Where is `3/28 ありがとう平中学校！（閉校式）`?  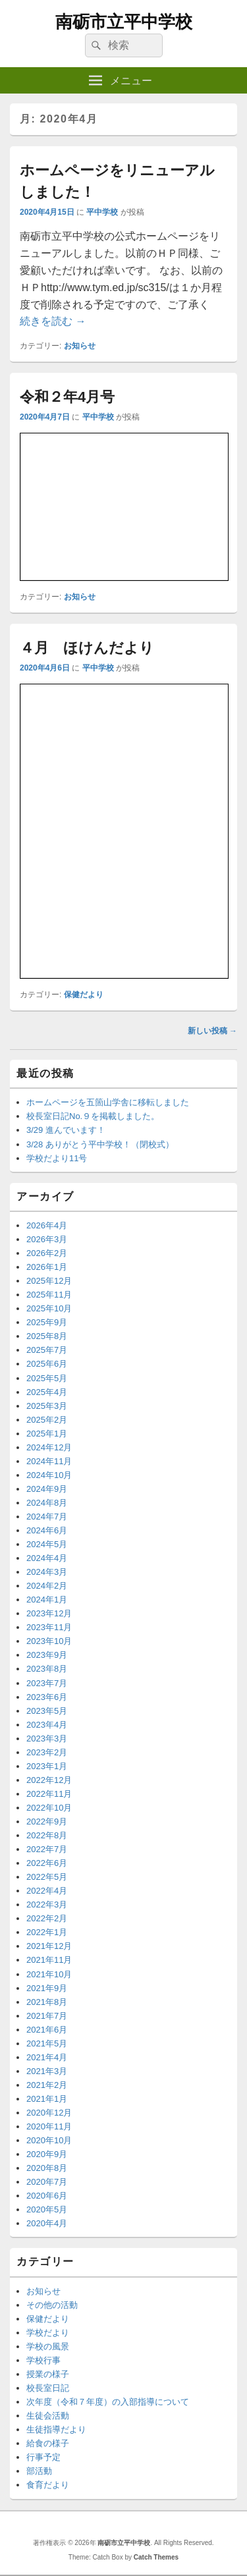 3/28 ありがとう平中学校！（閉校式） is located at coordinates (100, 1144).